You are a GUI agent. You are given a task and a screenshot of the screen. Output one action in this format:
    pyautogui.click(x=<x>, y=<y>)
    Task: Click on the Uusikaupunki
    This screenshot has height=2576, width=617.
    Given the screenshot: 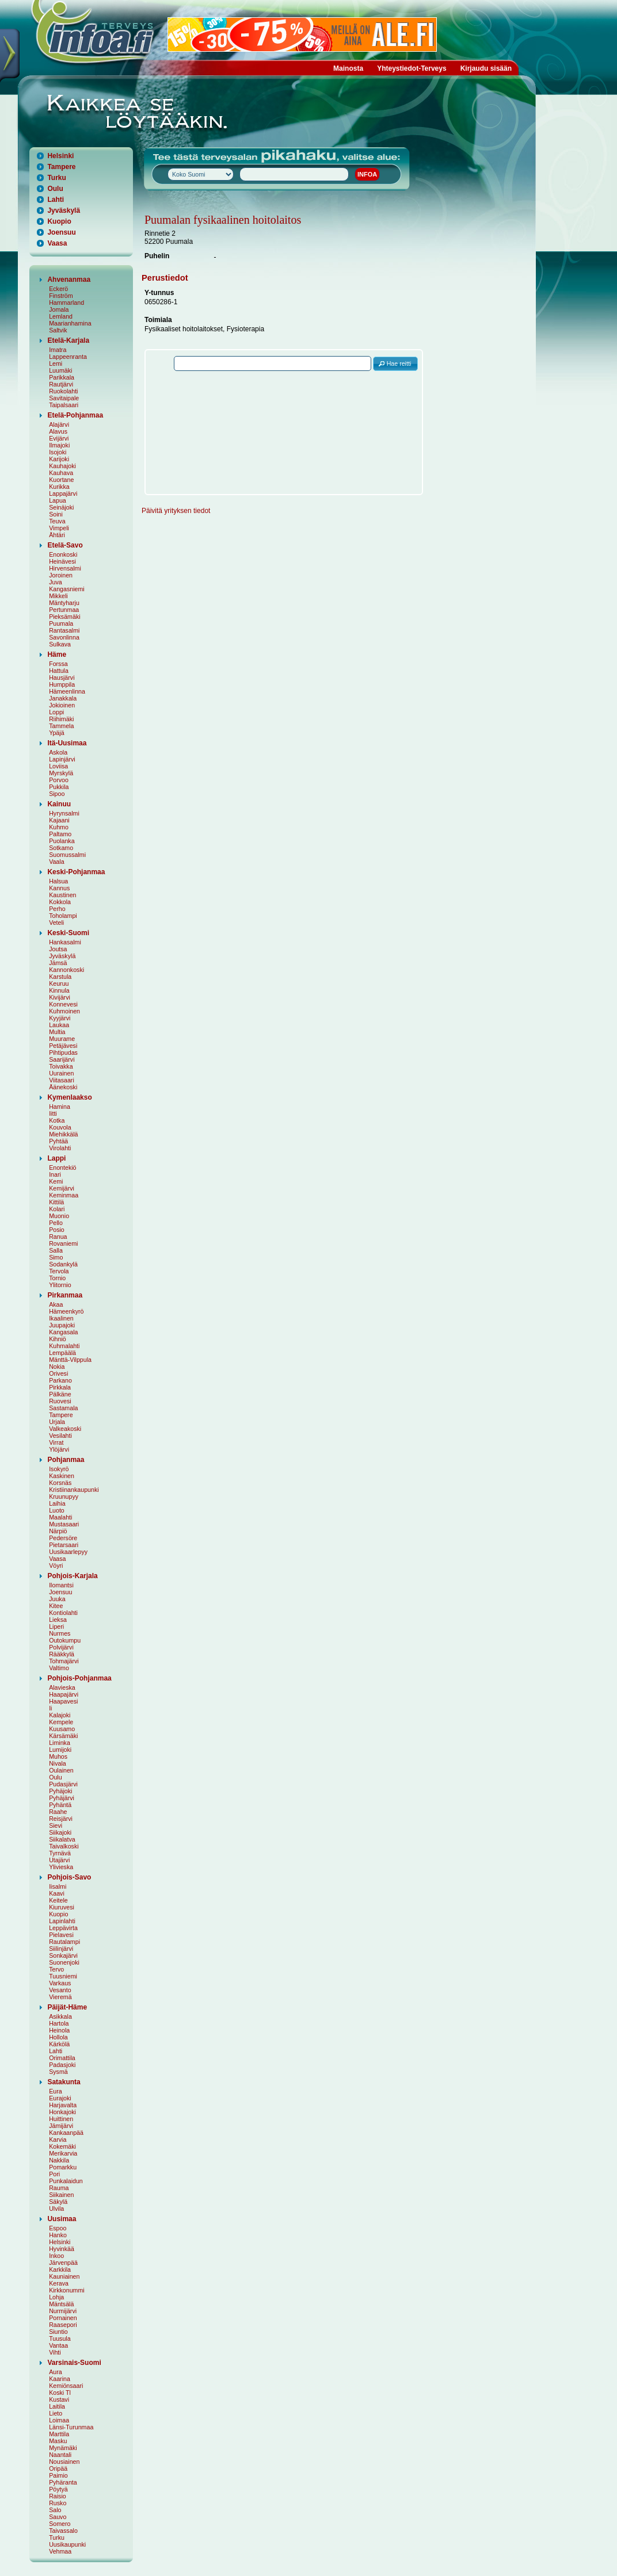 What is the action you would take?
    pyautogui.click(x=67, y=2544)
    